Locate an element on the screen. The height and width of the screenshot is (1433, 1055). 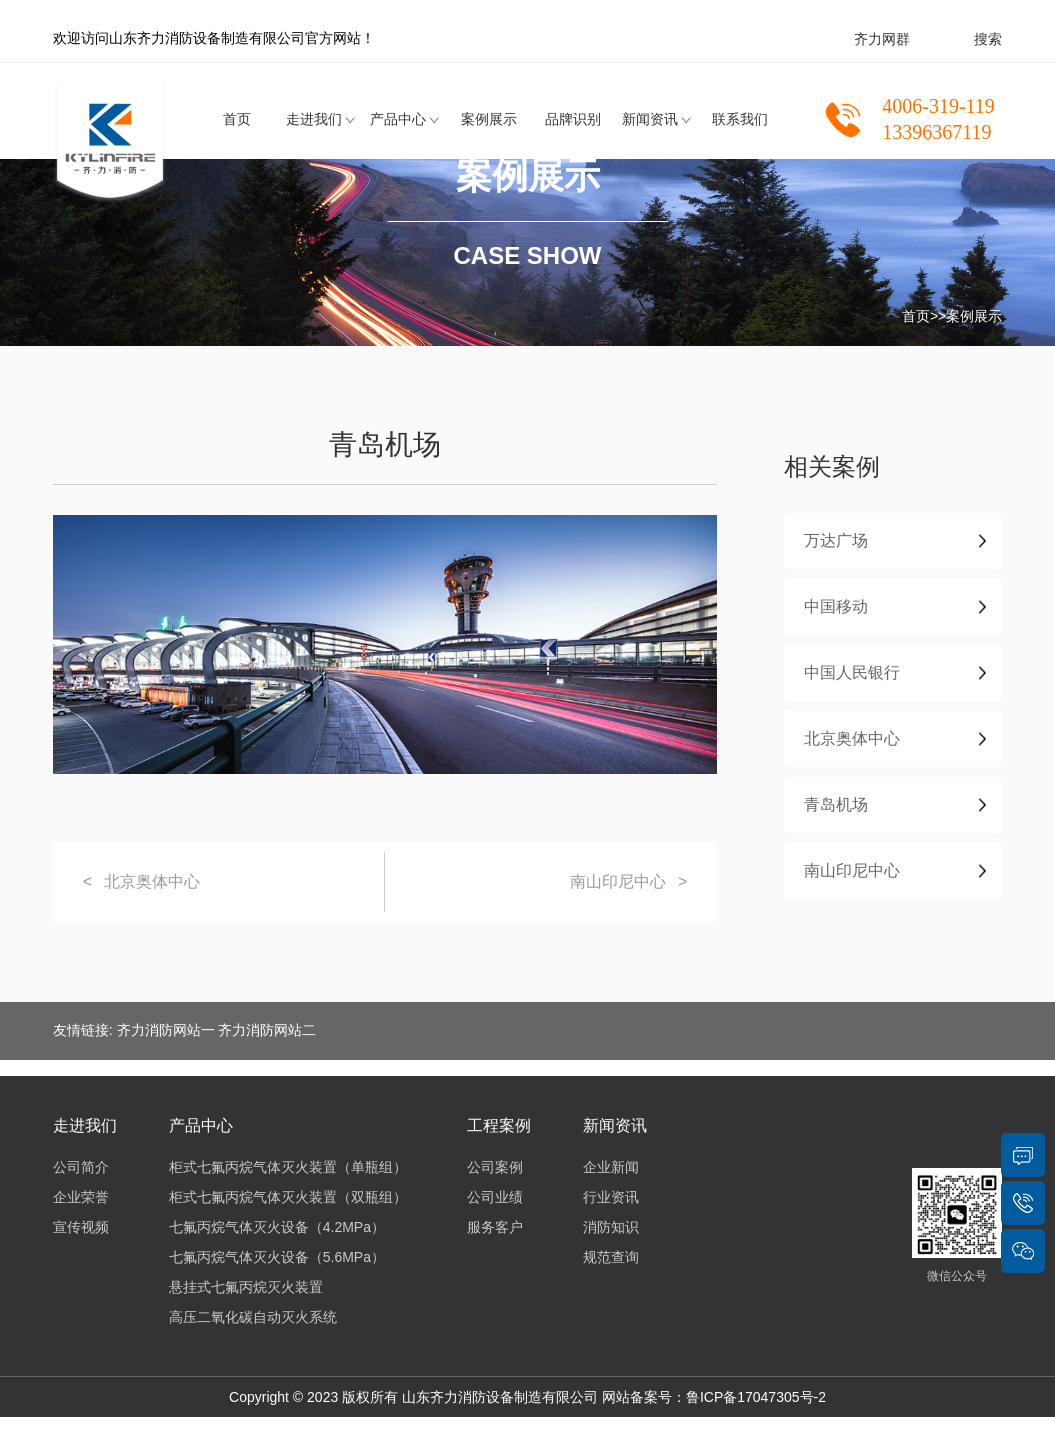
万达广场 is located at coordinates (836, 540).